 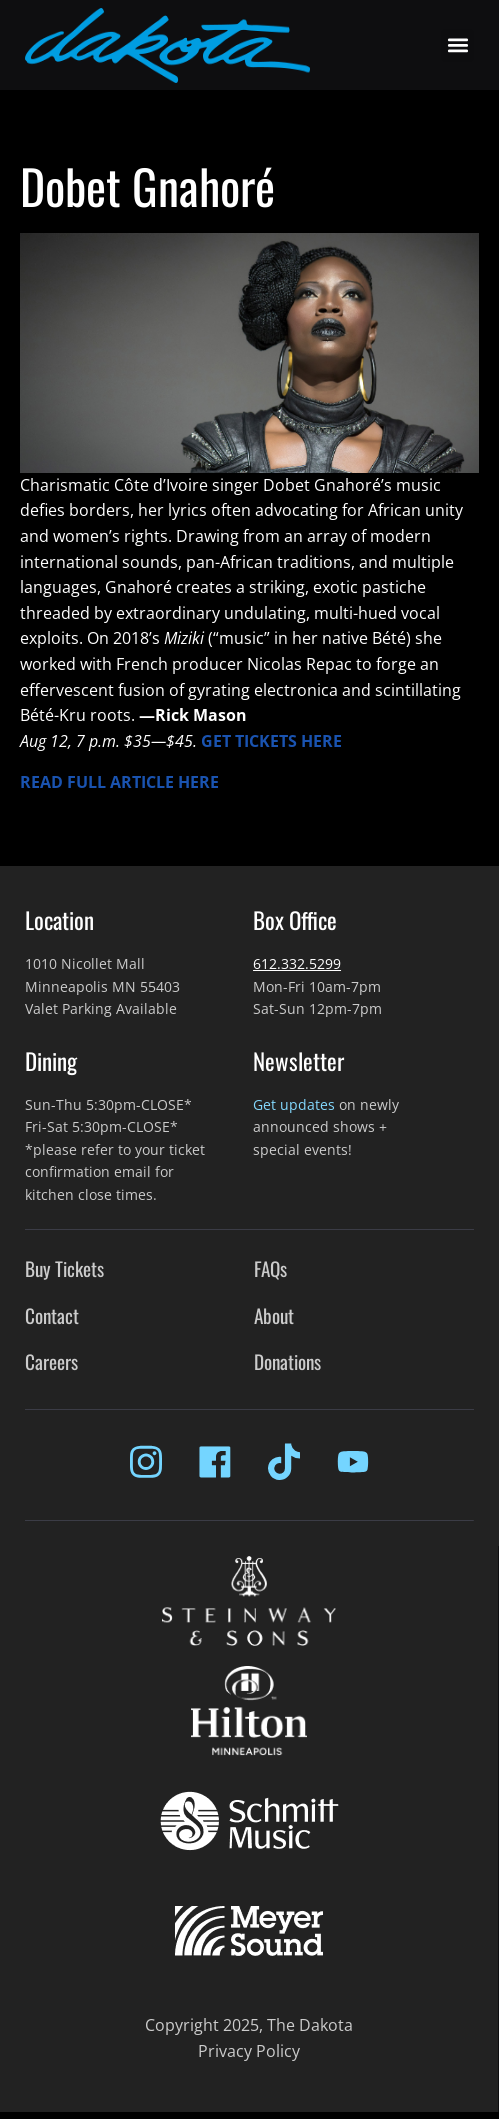 I want to click on Get updates, so click(x=294, y=1104).